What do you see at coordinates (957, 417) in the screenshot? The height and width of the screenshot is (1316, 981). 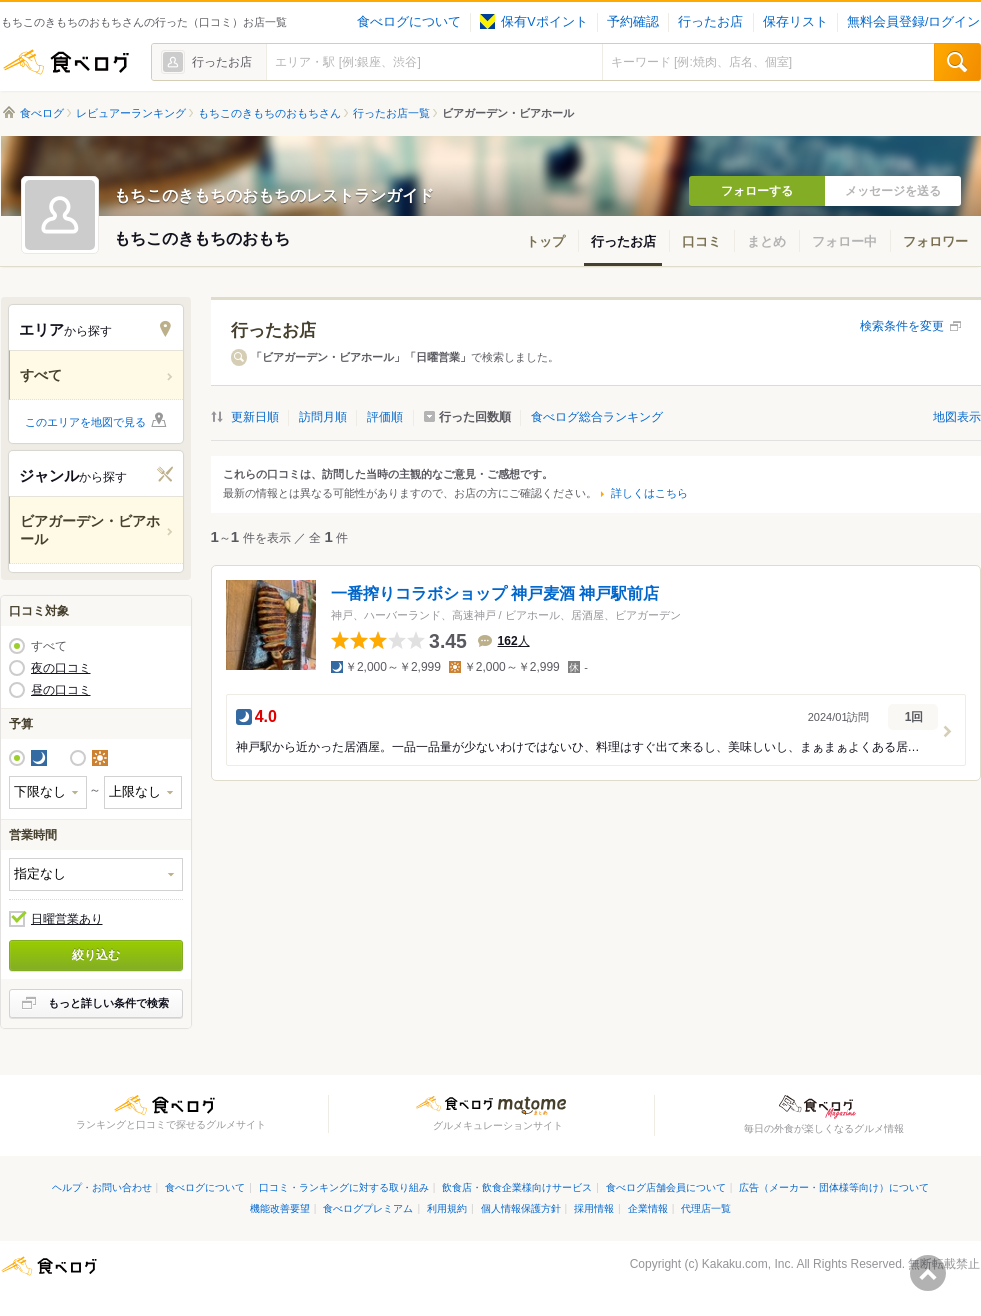 I see `地図表示` at bounding box center [957, 417].